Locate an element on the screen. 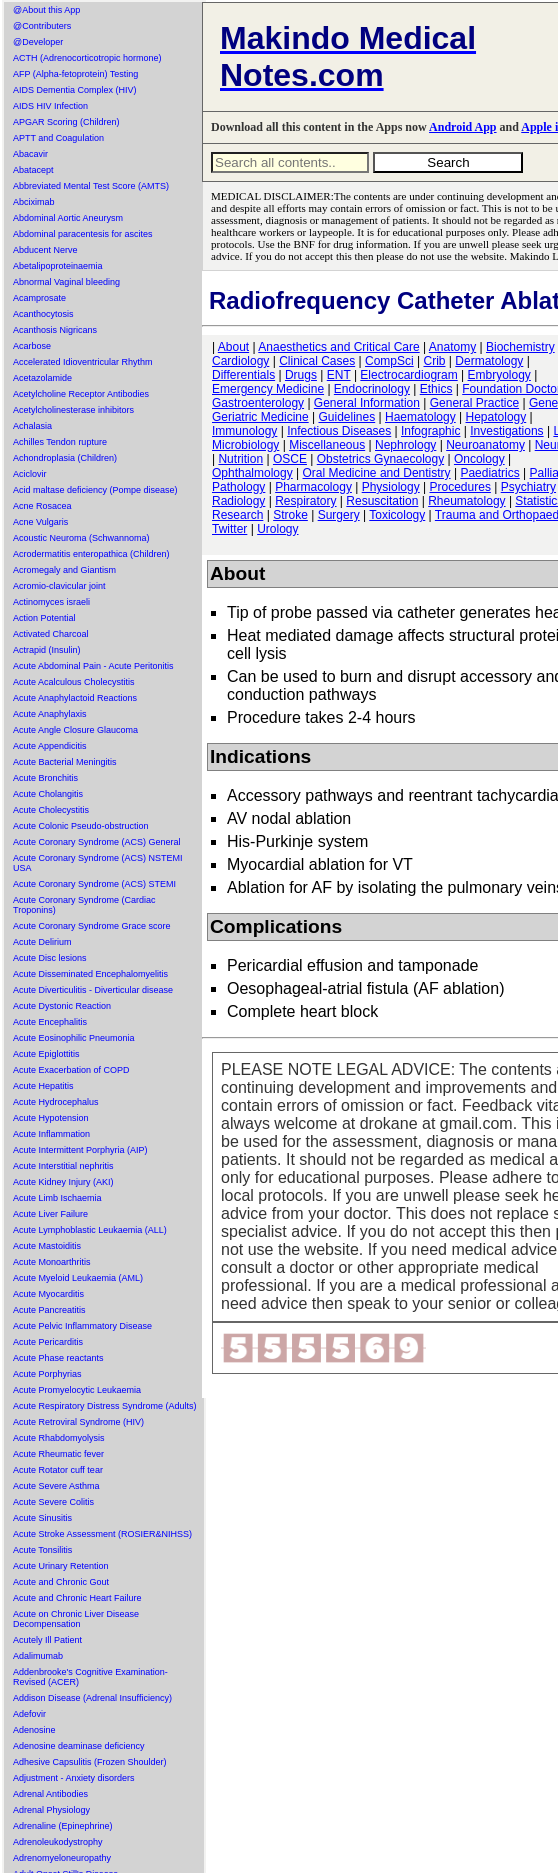 Image resolution: width=558 pixels, height=1873 pixels. Endocrinology is located at coordinates (372, 389).